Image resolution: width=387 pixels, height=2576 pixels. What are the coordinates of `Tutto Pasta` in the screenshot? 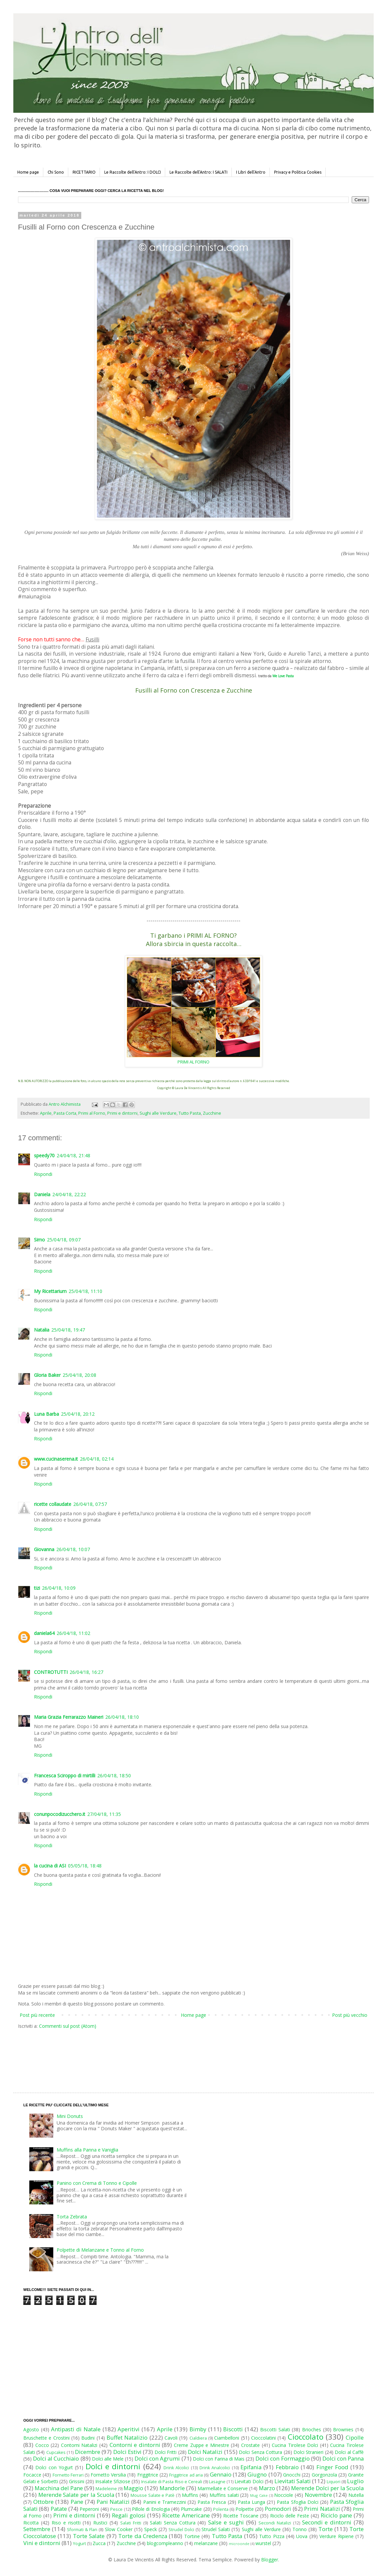 It's located at (190, 1113).